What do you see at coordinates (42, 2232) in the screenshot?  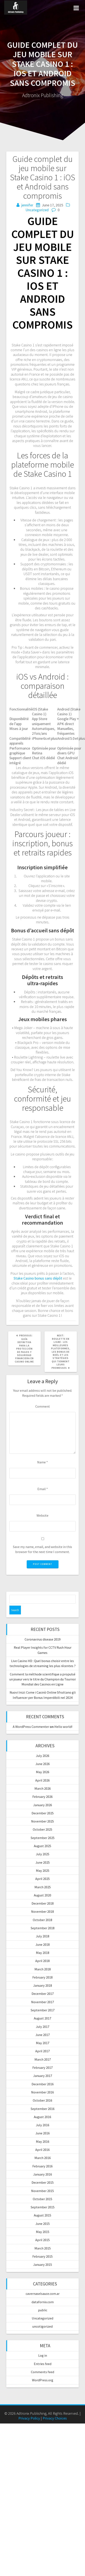 I see `May 2015` at bounding box center [42, 2232].